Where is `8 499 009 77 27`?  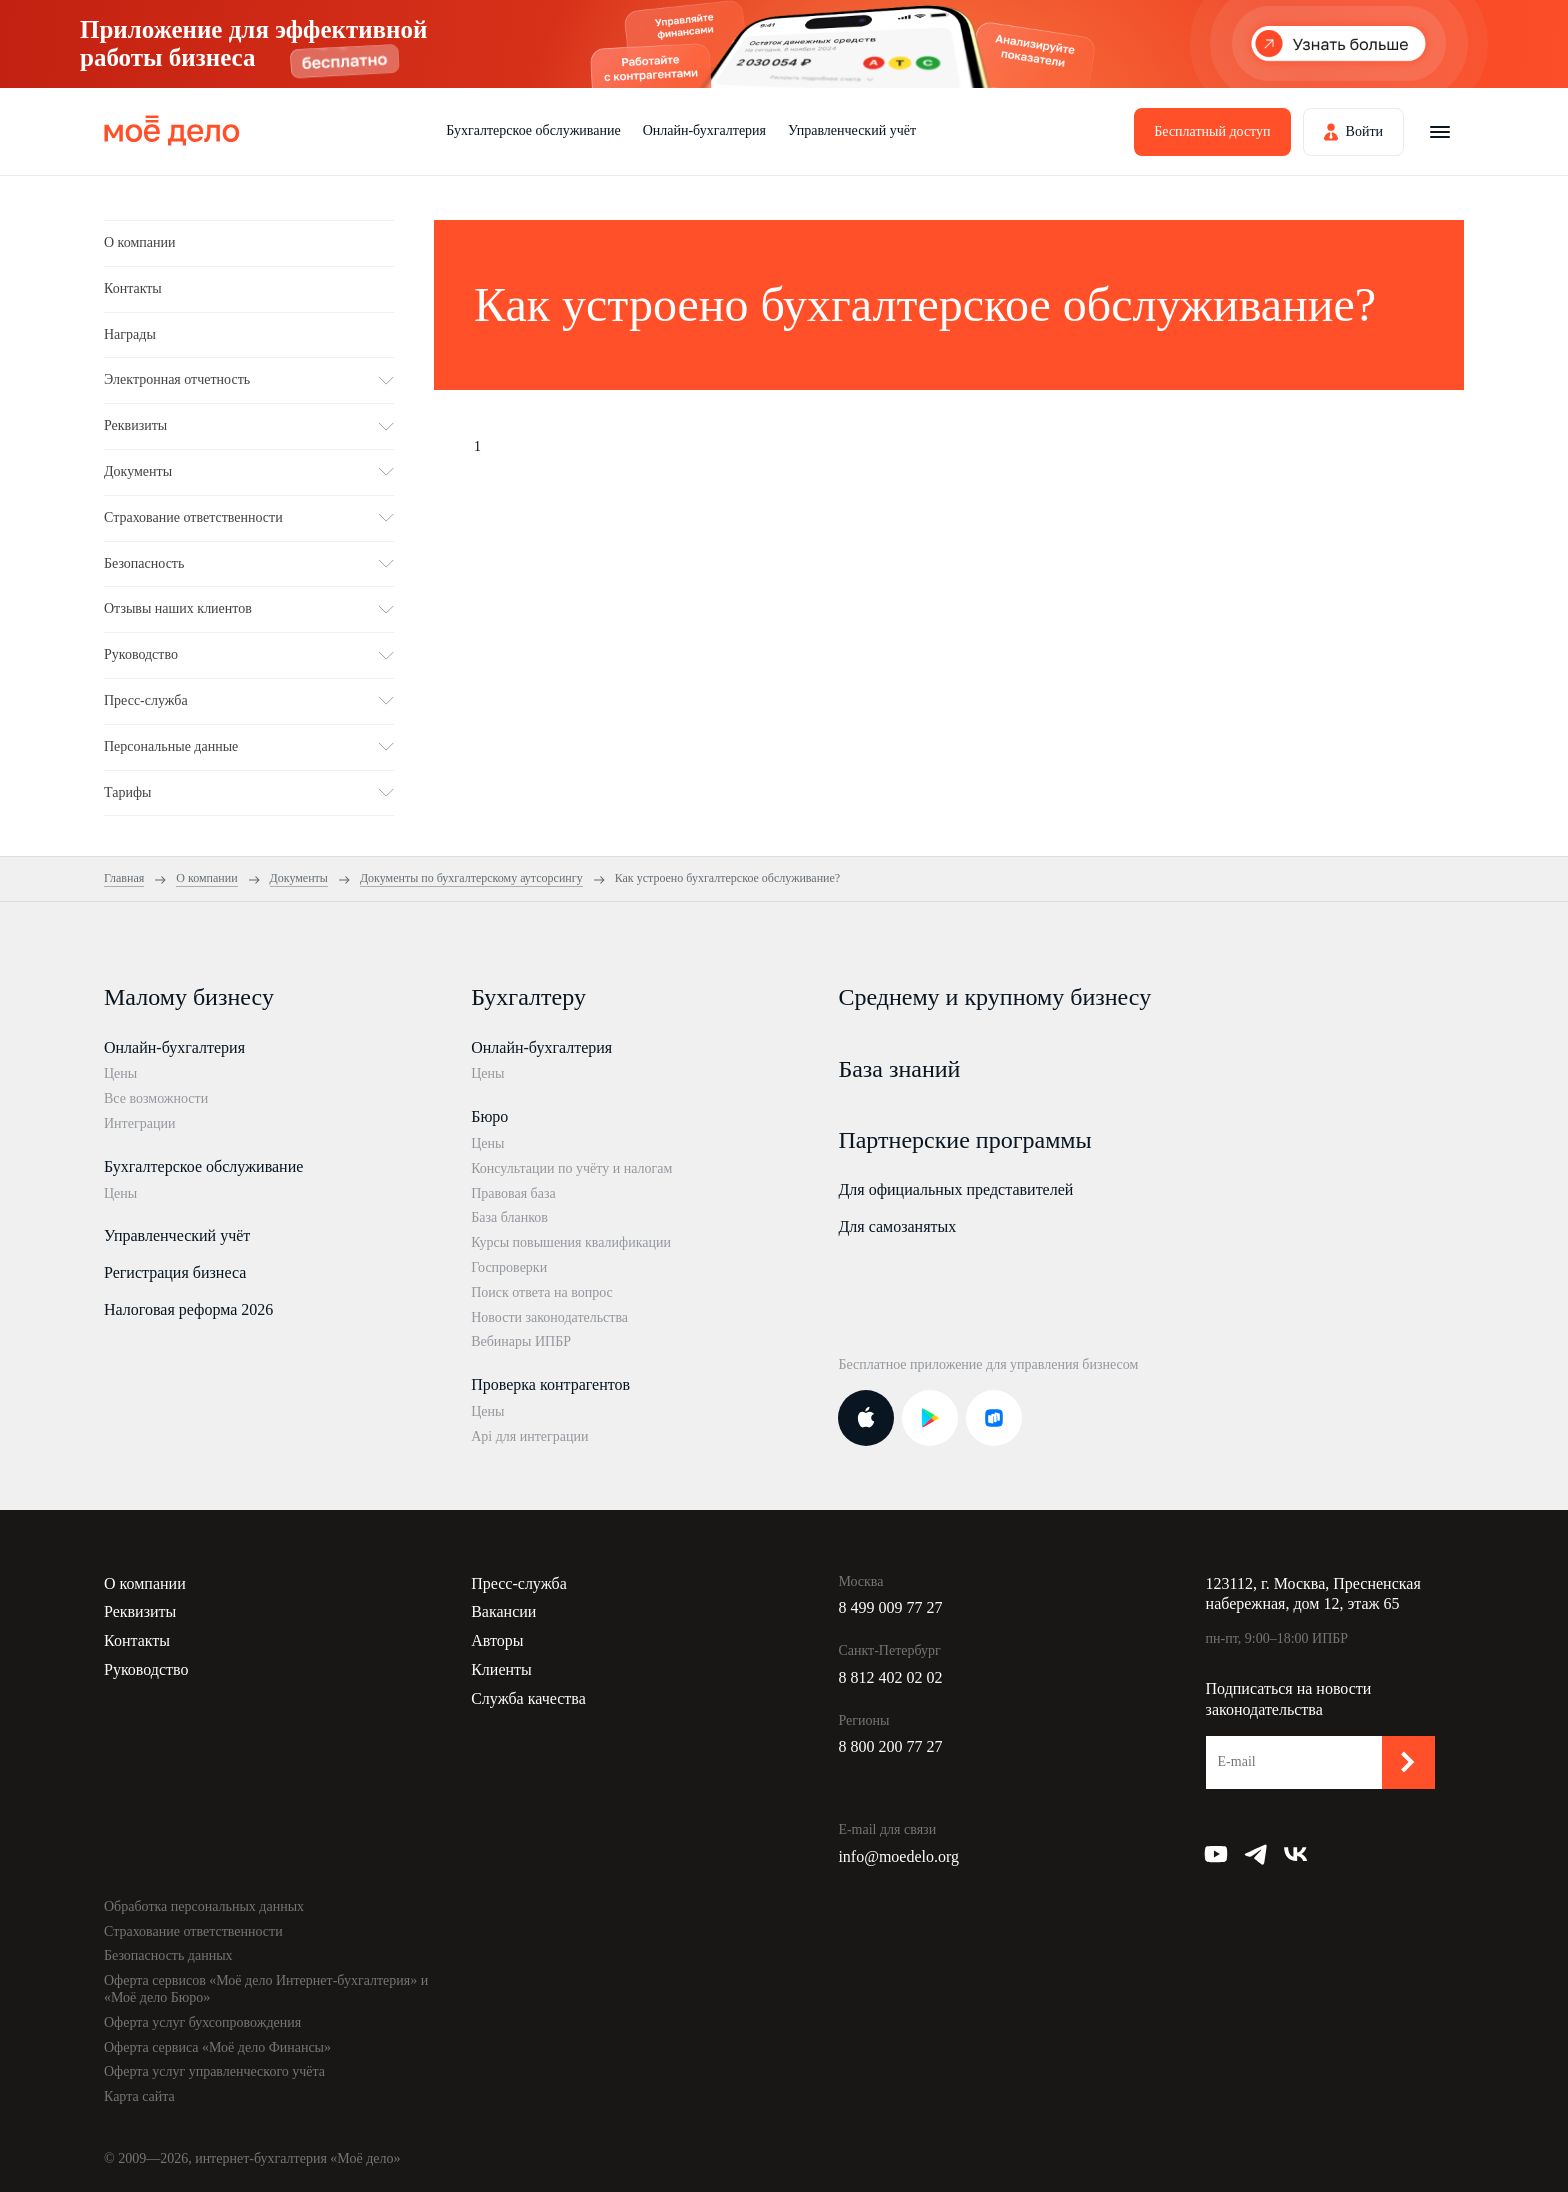
8 499 009 77 27 is located at coordinates (890, 1607).